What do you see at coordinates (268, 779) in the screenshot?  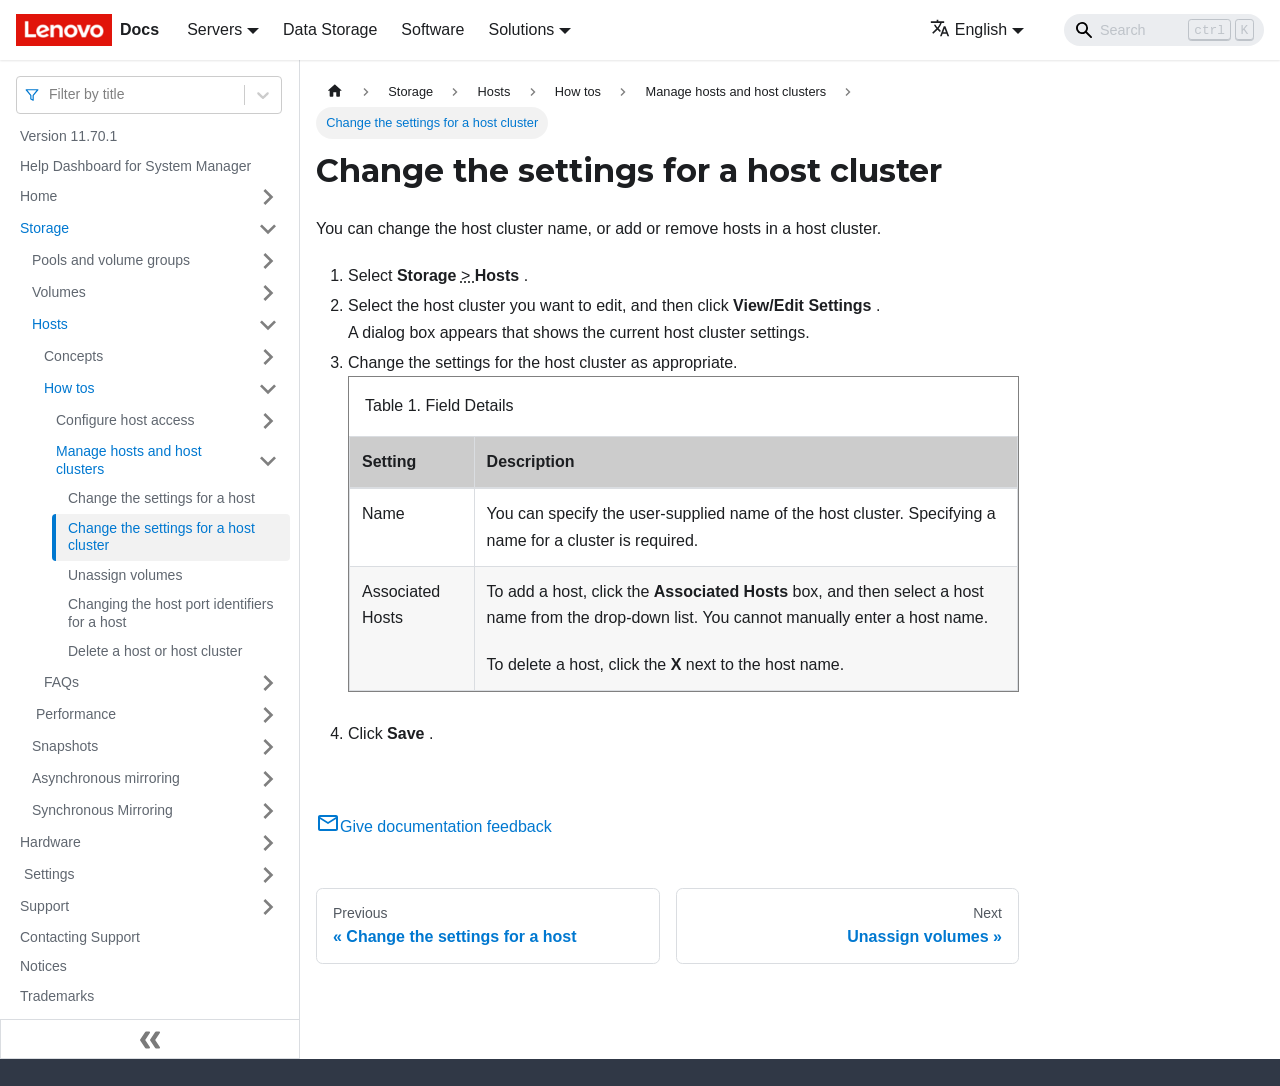 I see `[Toggle the collapsible sidebar category 'Asynchronous mirroring ']` at bounding box center [268, 779].